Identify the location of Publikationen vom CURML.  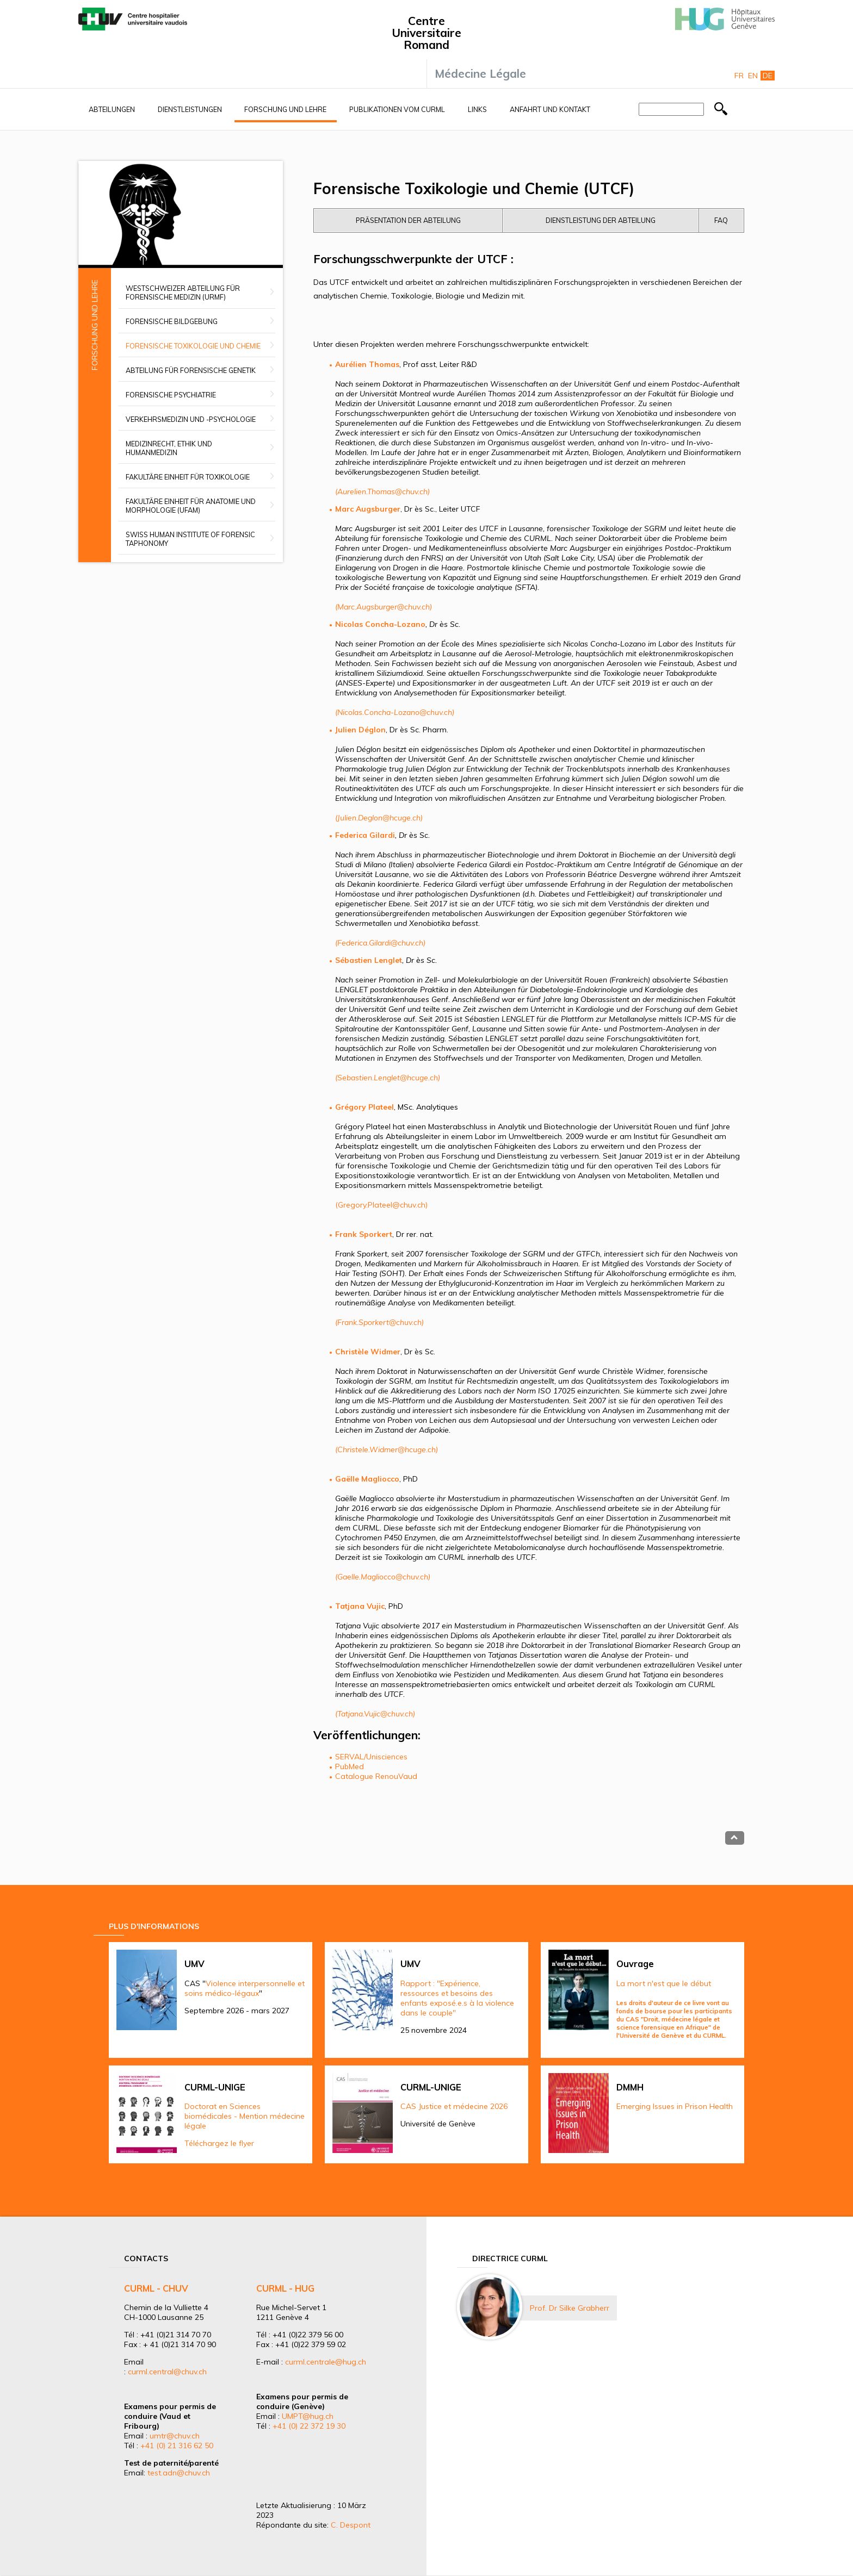
(397, 109).